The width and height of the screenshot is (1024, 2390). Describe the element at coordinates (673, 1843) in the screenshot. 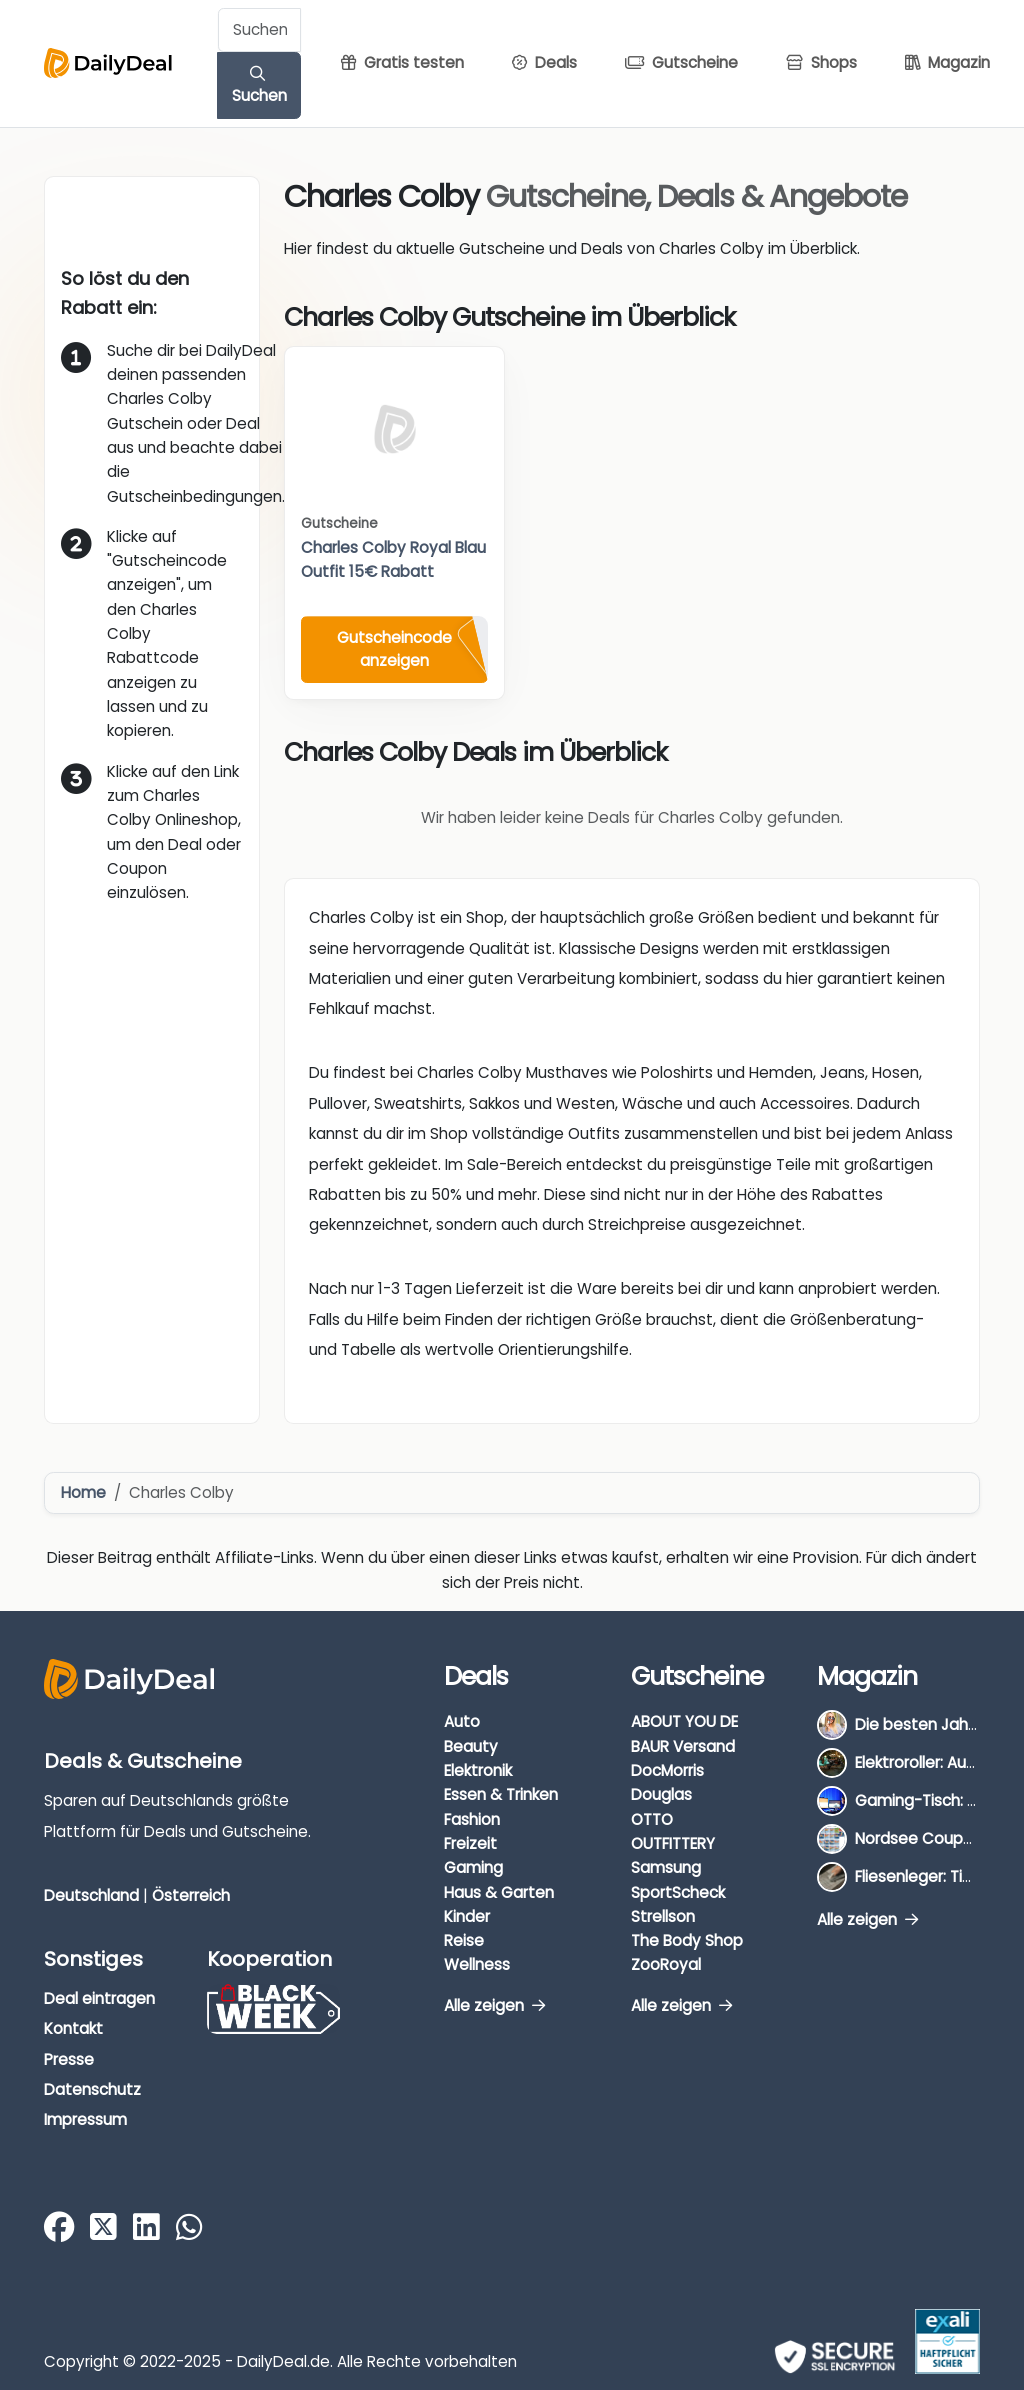

I see `OUTFITTERY` at that location.